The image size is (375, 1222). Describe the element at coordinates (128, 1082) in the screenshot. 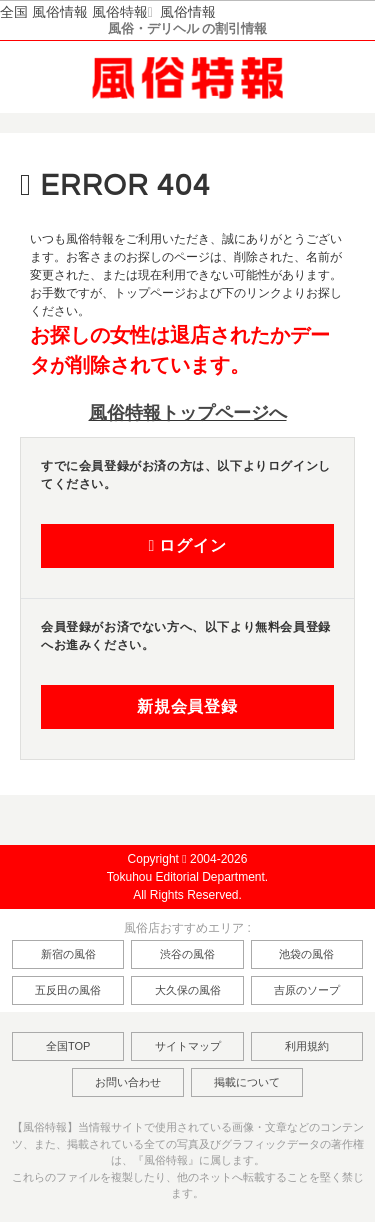

I see `お問い合わせ` at that location.